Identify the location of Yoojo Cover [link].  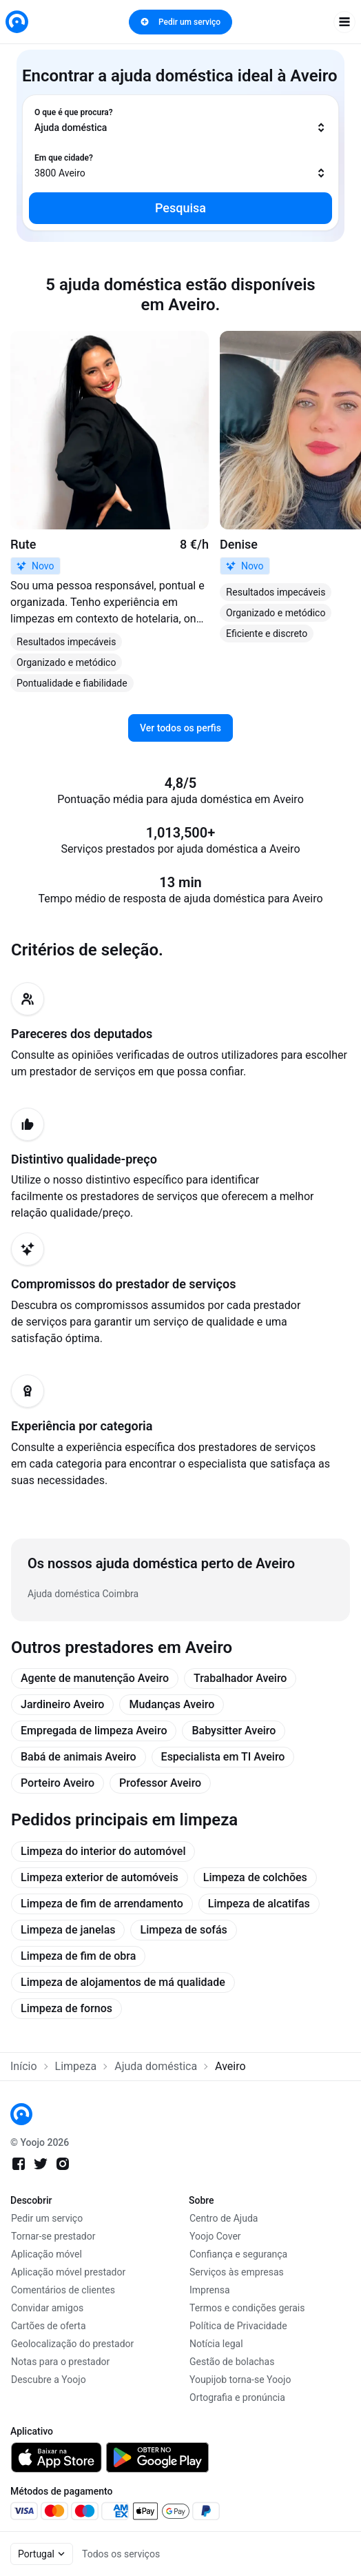
(215, 2236).